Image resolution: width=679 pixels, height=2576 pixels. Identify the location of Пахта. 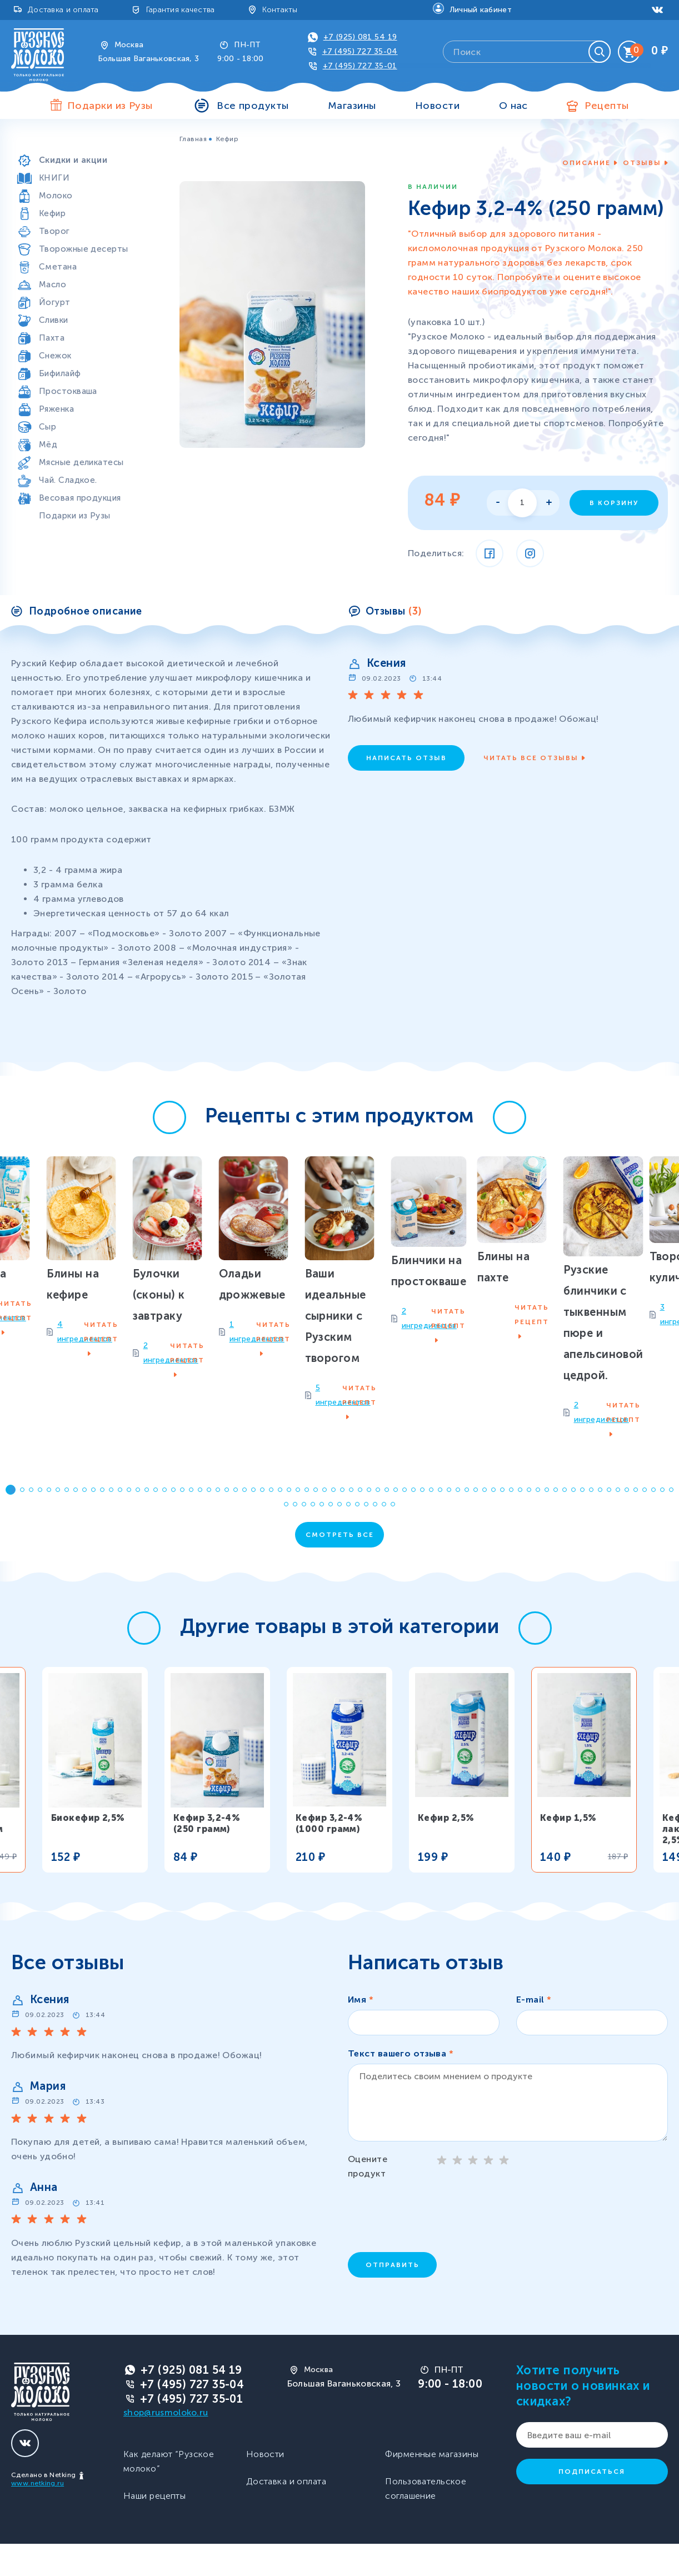
(51, 338).